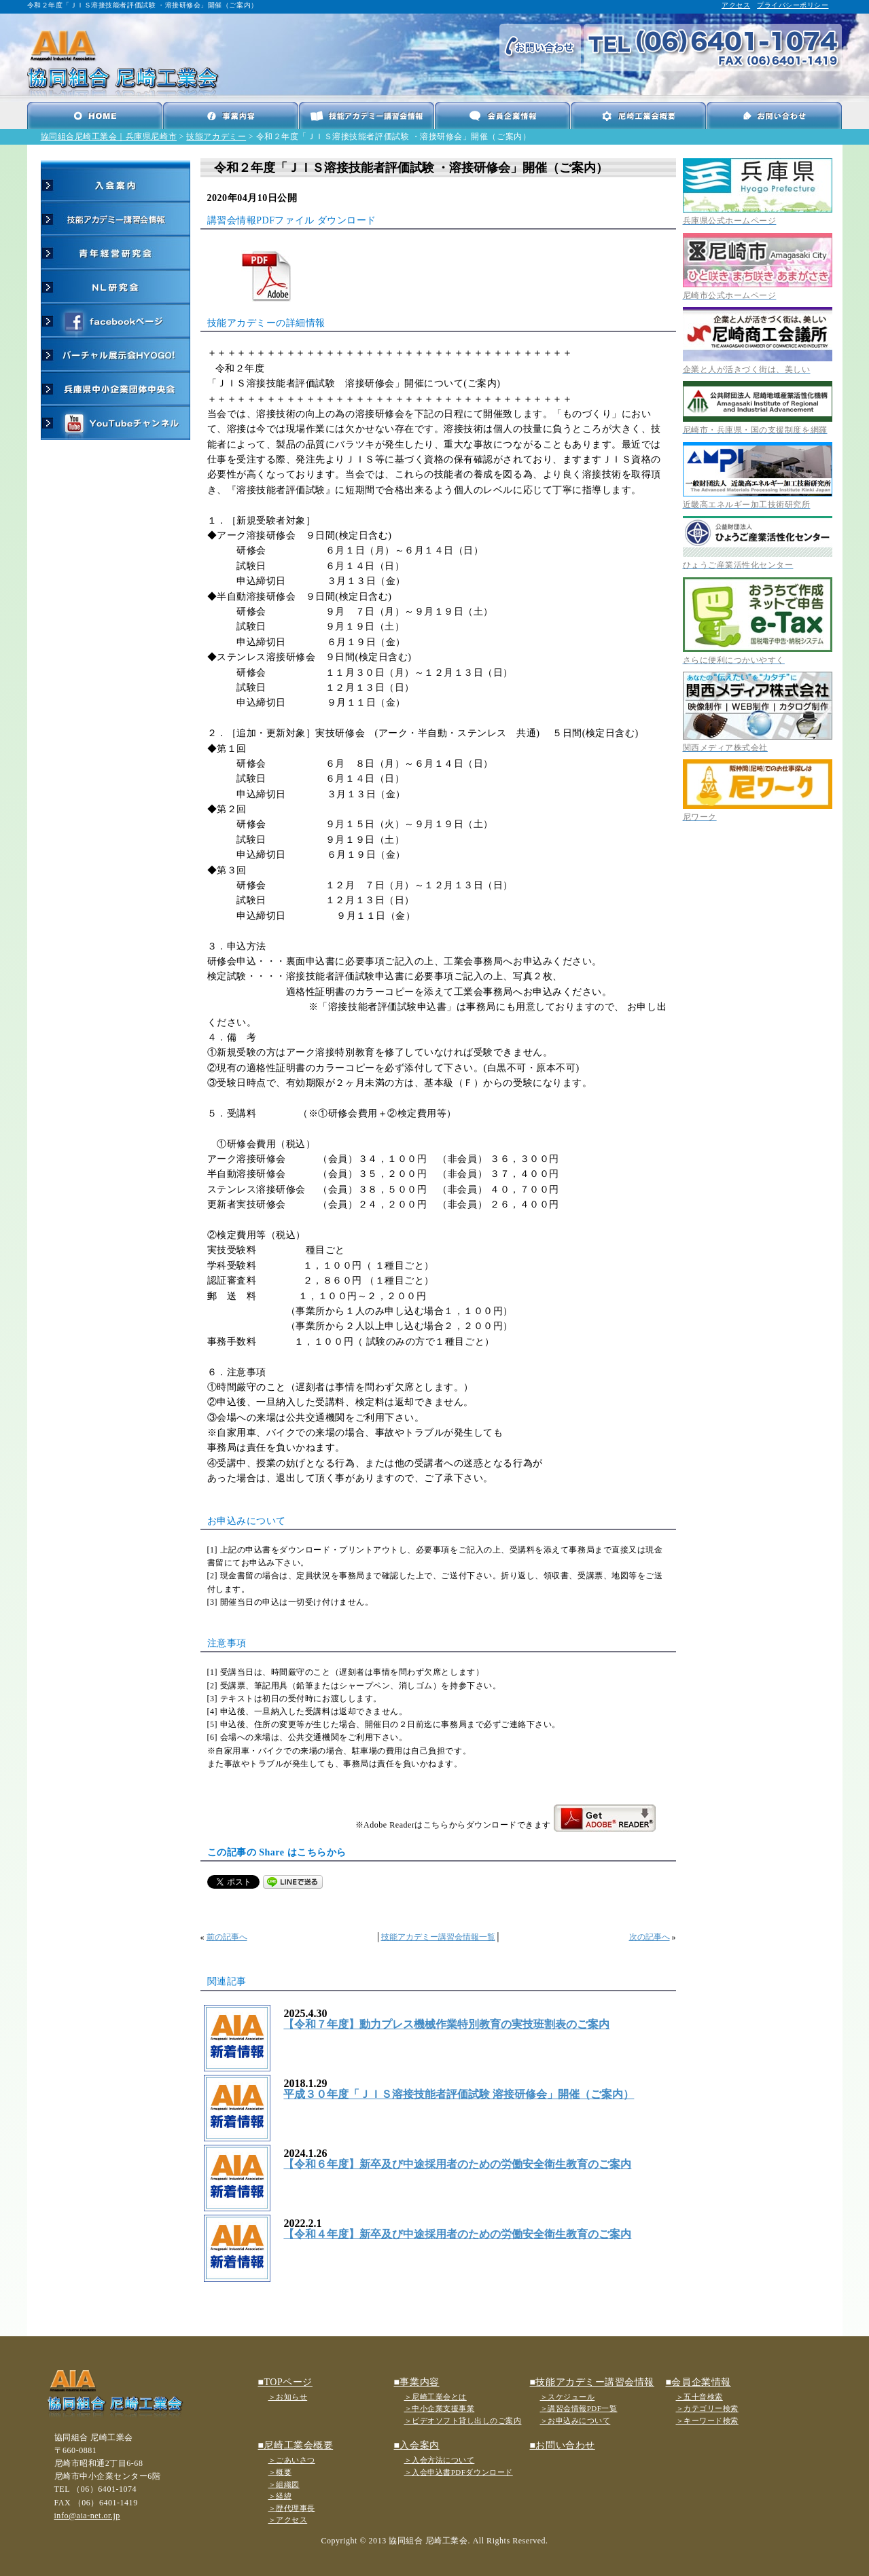 This screenshot has height=2576, width=869. What do you see at coordinates (291, 2460) in the screenshot?
I see `＞ごあいさつ` at bounding box center [291, 2460].